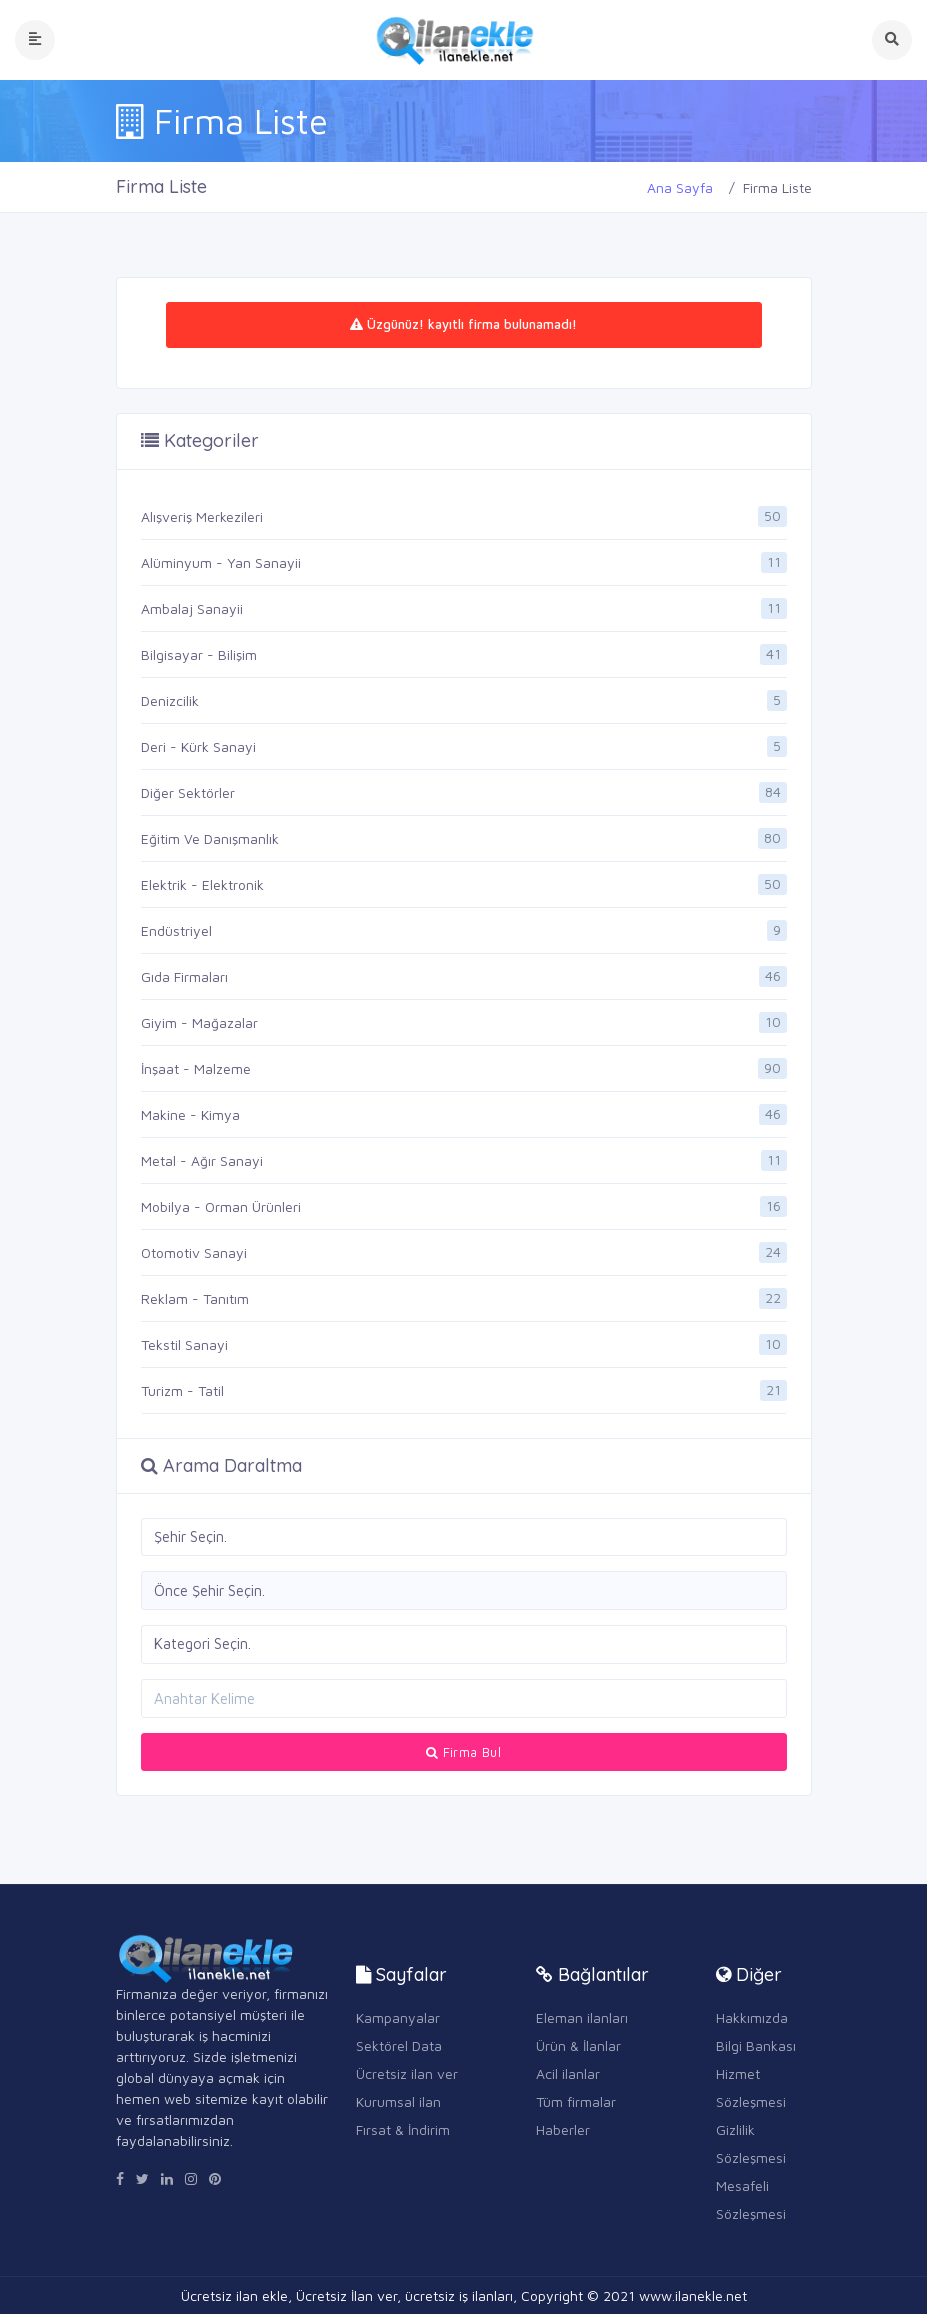 This screenshot has width=927, height=2314. I want to click on Bilgi Bankası, so click(756, 2045).